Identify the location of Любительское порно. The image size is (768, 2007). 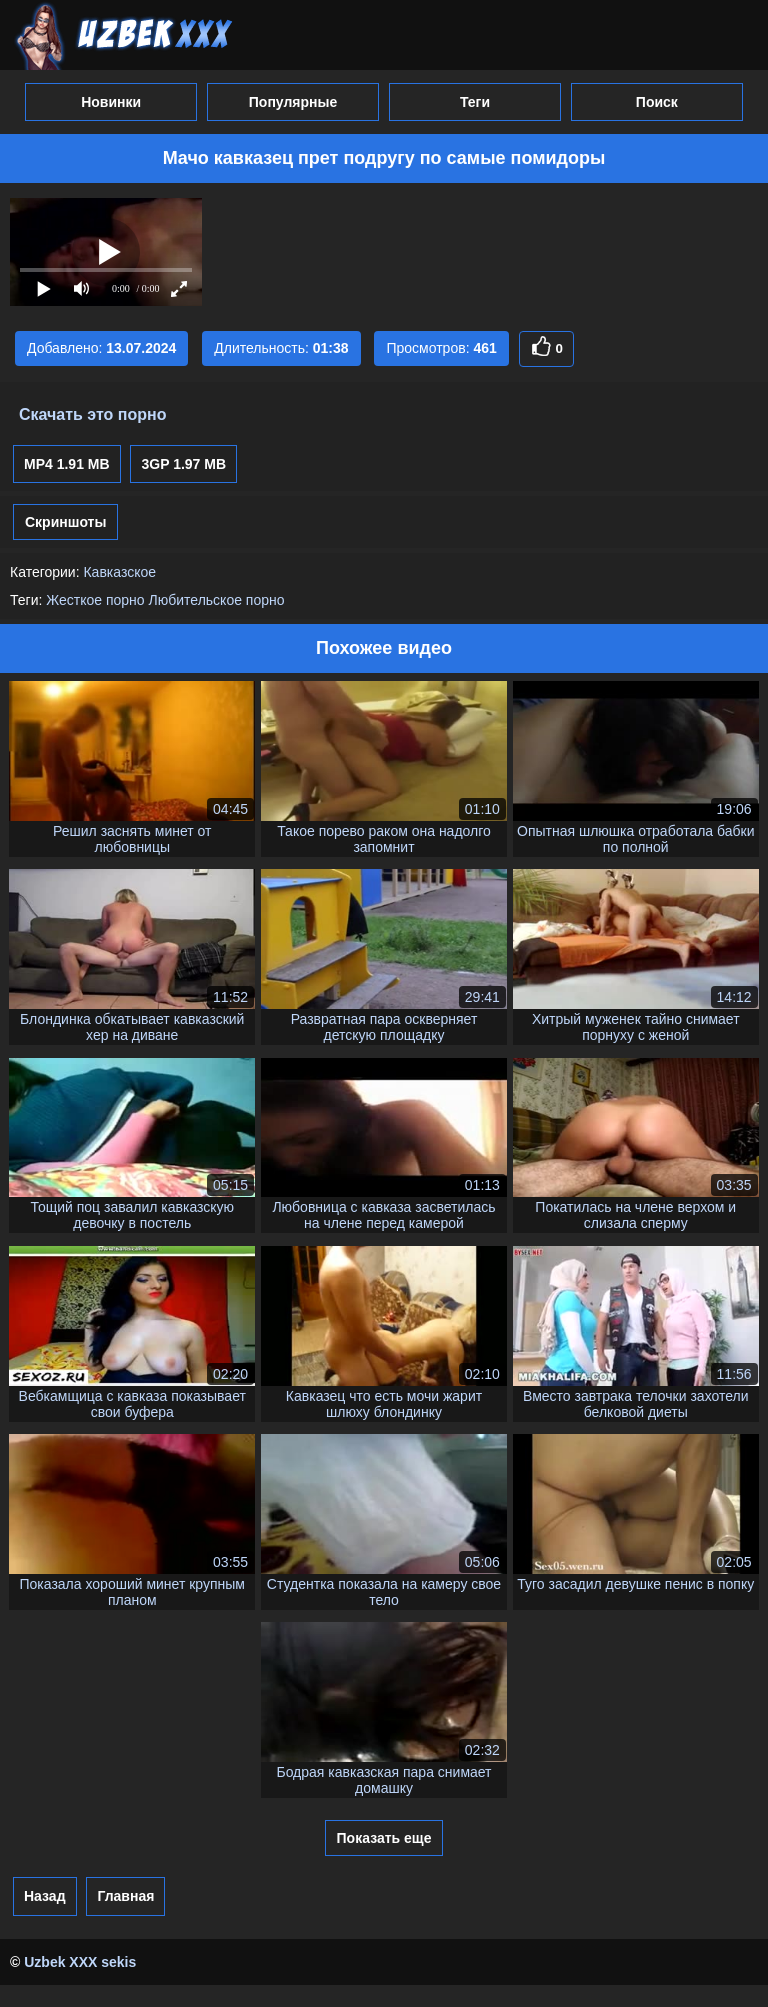
(217, 600).